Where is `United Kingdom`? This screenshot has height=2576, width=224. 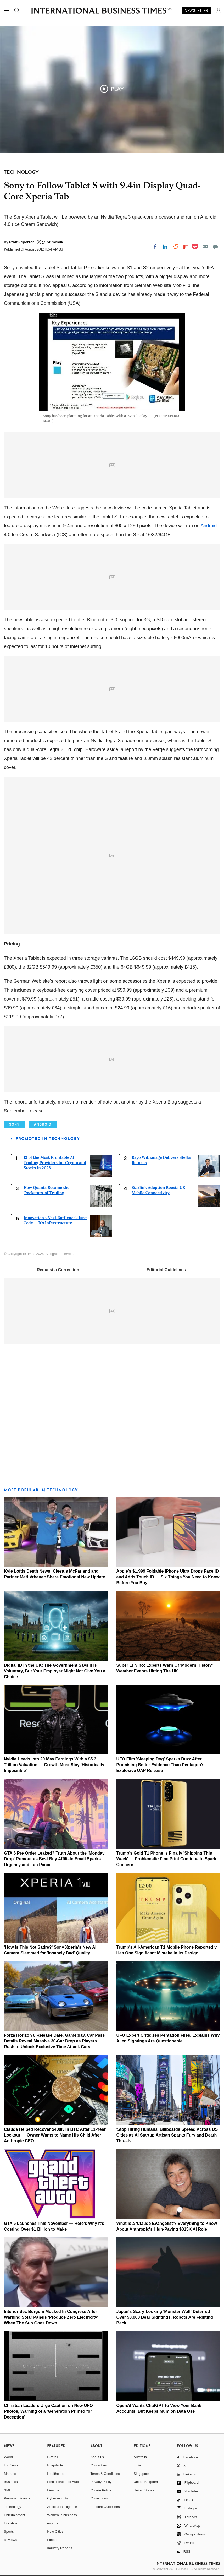
United Kingdom is located at coordinates (146, 2482).